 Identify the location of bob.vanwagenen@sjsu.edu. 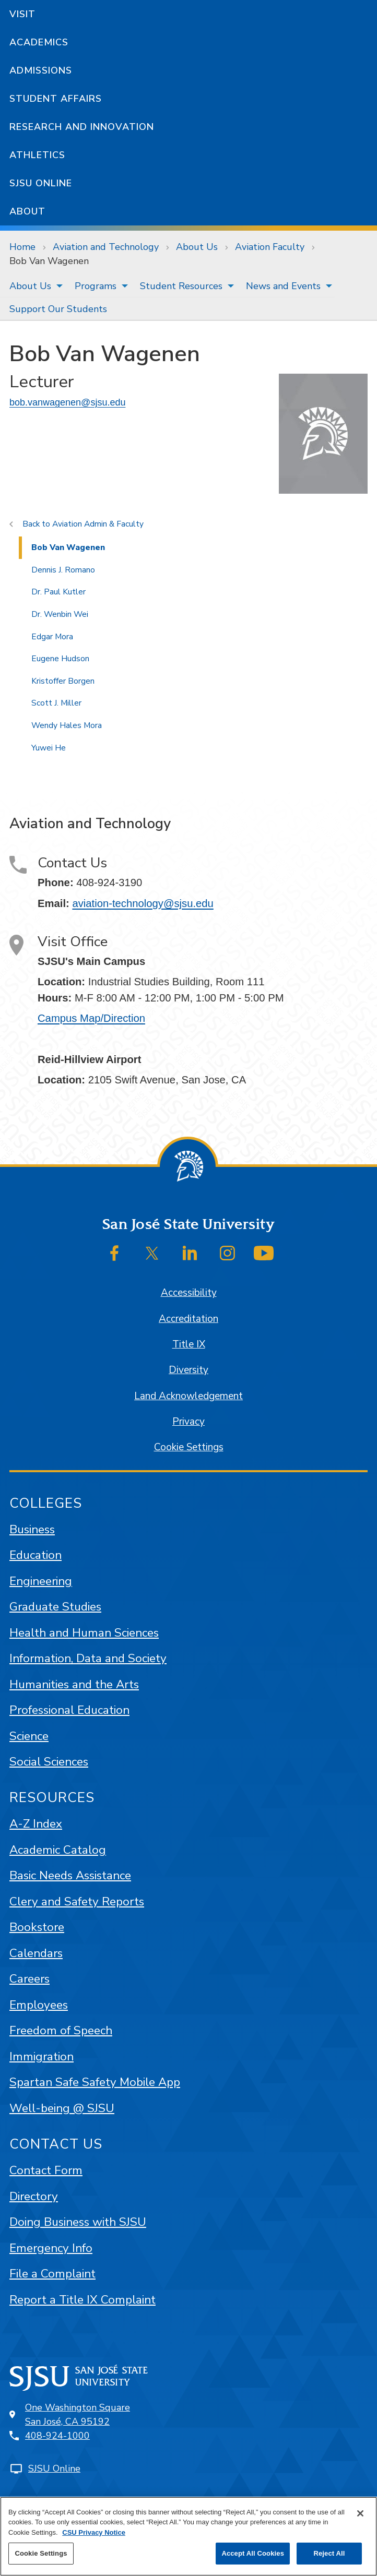
(67, 402).